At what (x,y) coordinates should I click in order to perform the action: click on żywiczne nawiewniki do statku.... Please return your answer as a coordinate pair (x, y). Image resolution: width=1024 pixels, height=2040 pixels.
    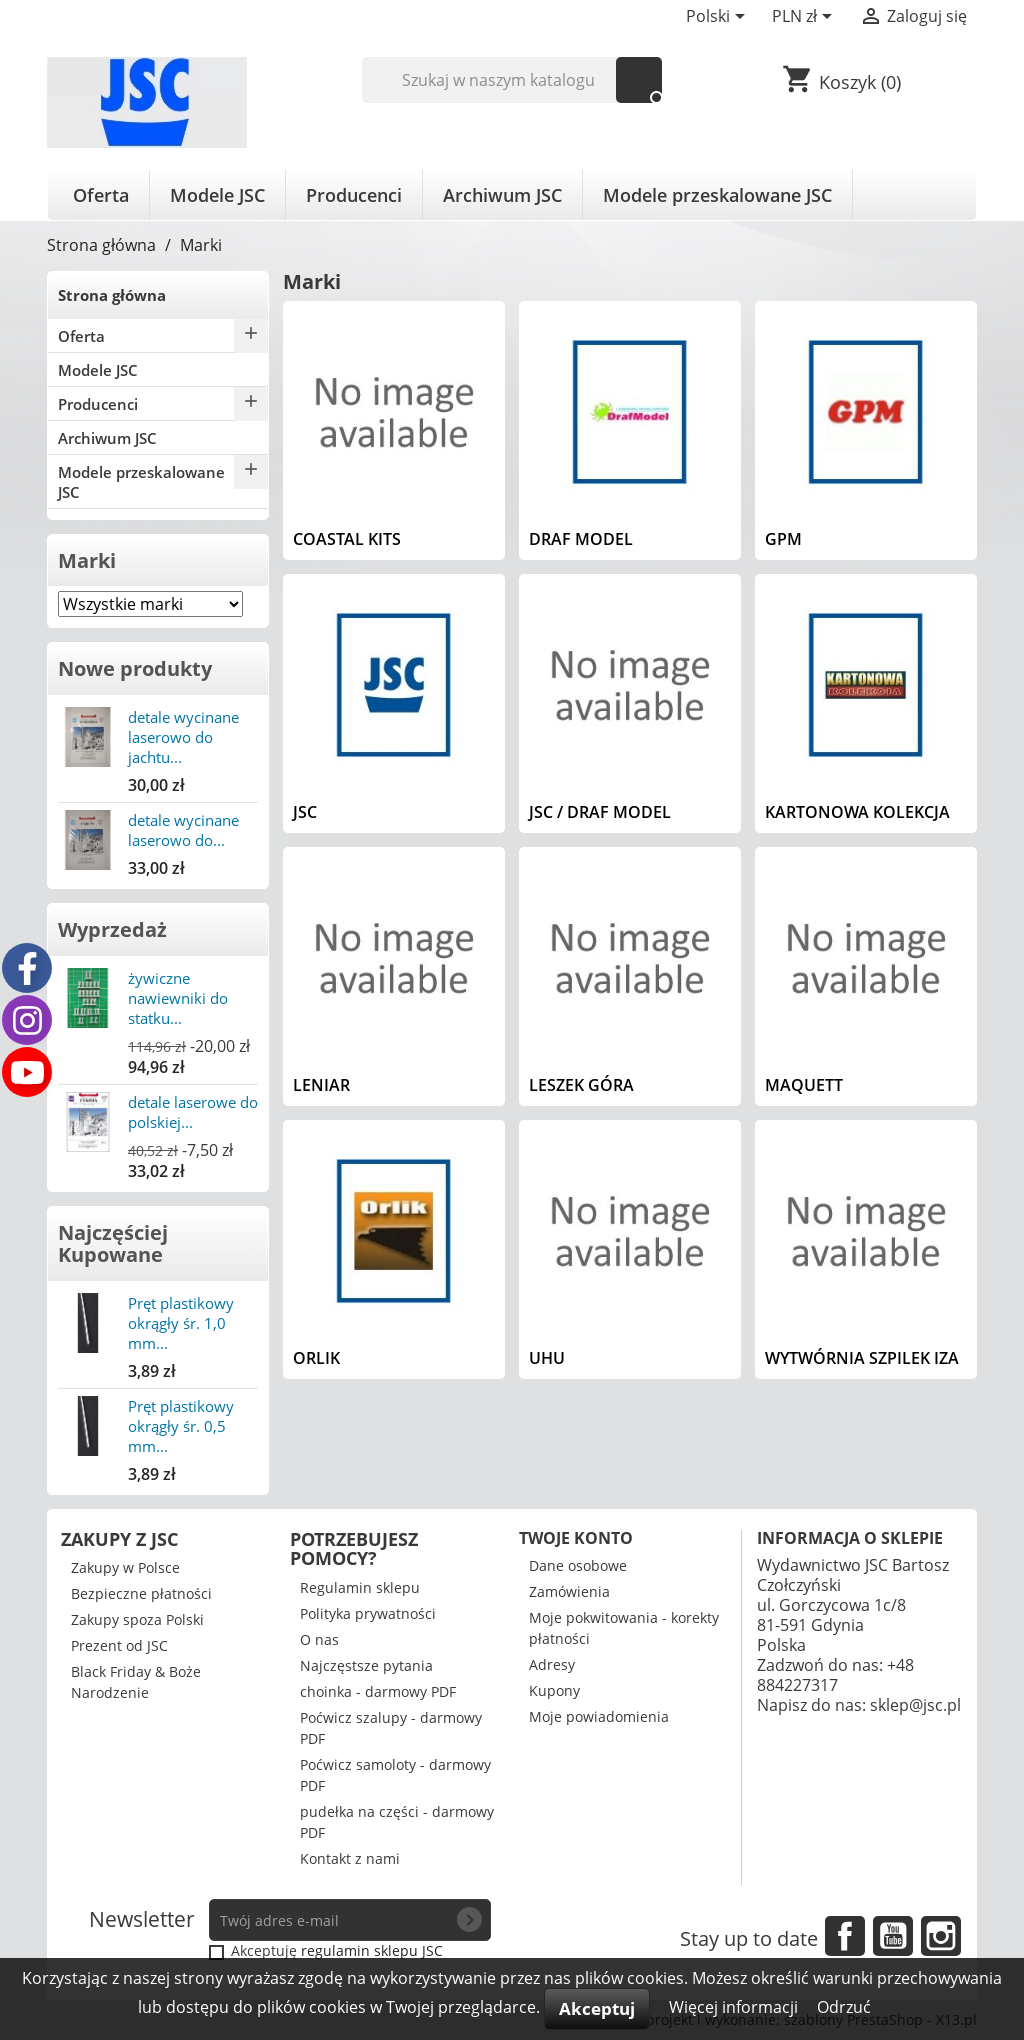
    Looking at the image, I should click on (178, 998).